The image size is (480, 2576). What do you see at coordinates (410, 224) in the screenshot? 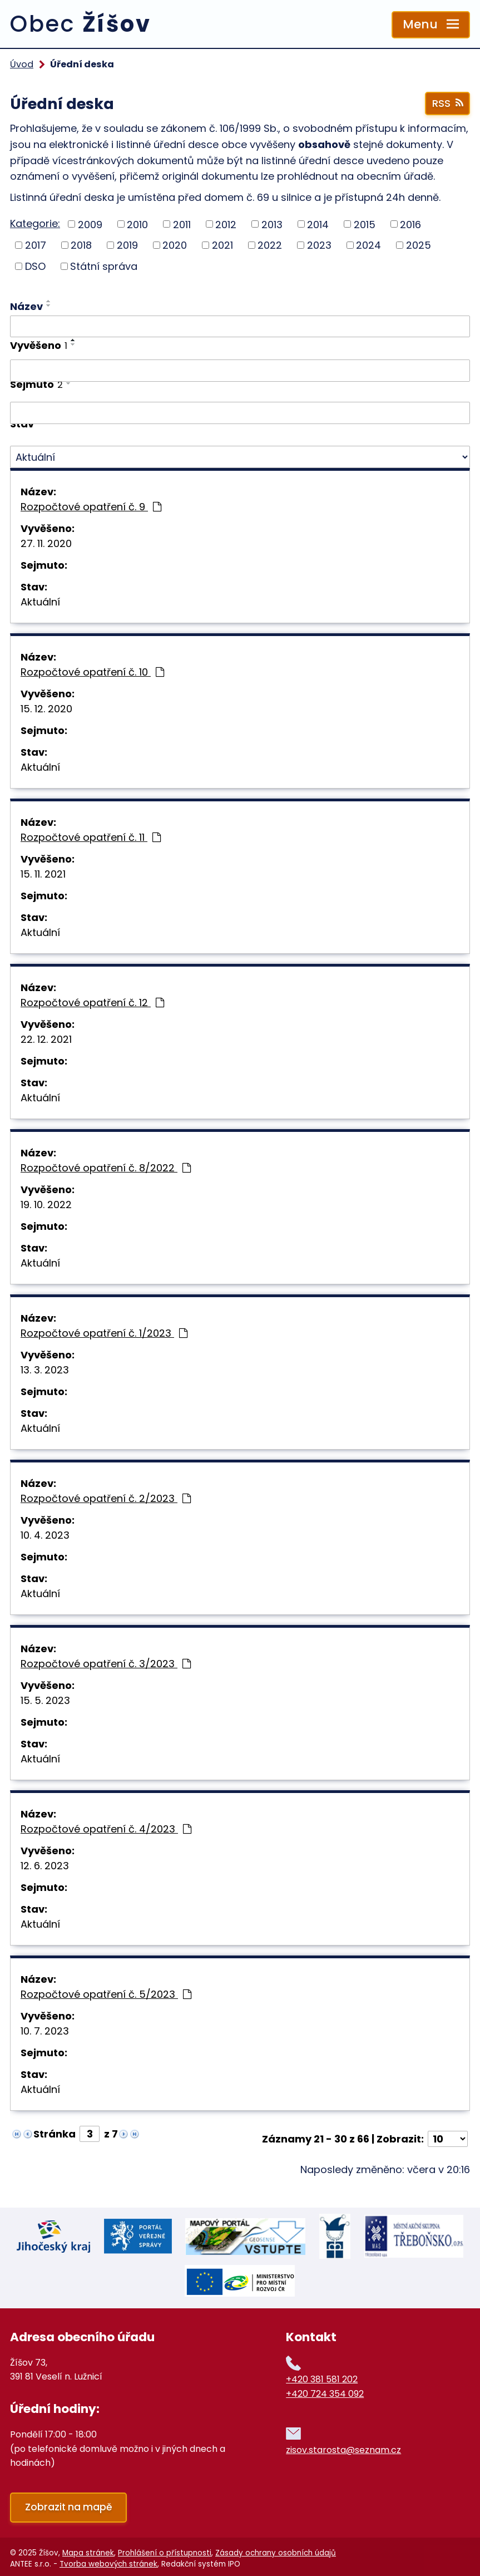
I see `2016` at bounding box center [410, 224].